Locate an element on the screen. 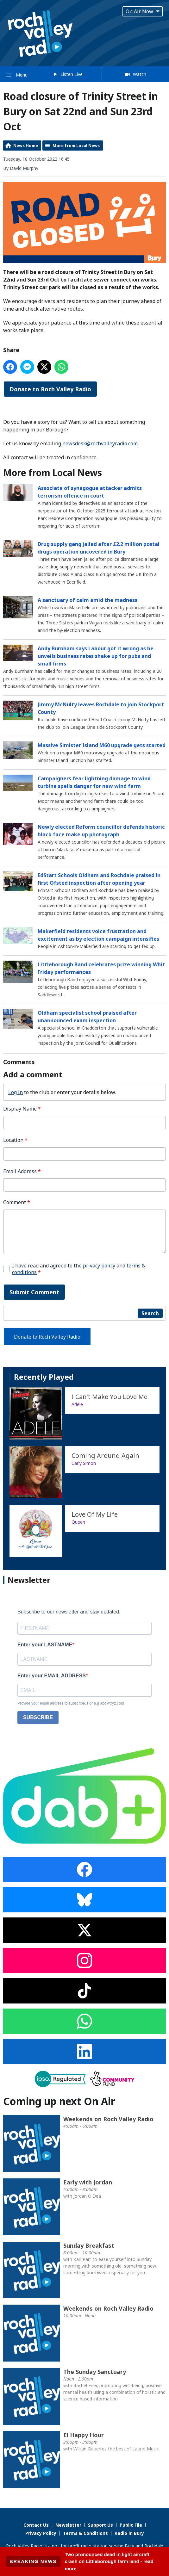 The image size is (169, 2576). Newly elected Reform councillor defends historic black face make up photograph is located at coordinates (101, 830).